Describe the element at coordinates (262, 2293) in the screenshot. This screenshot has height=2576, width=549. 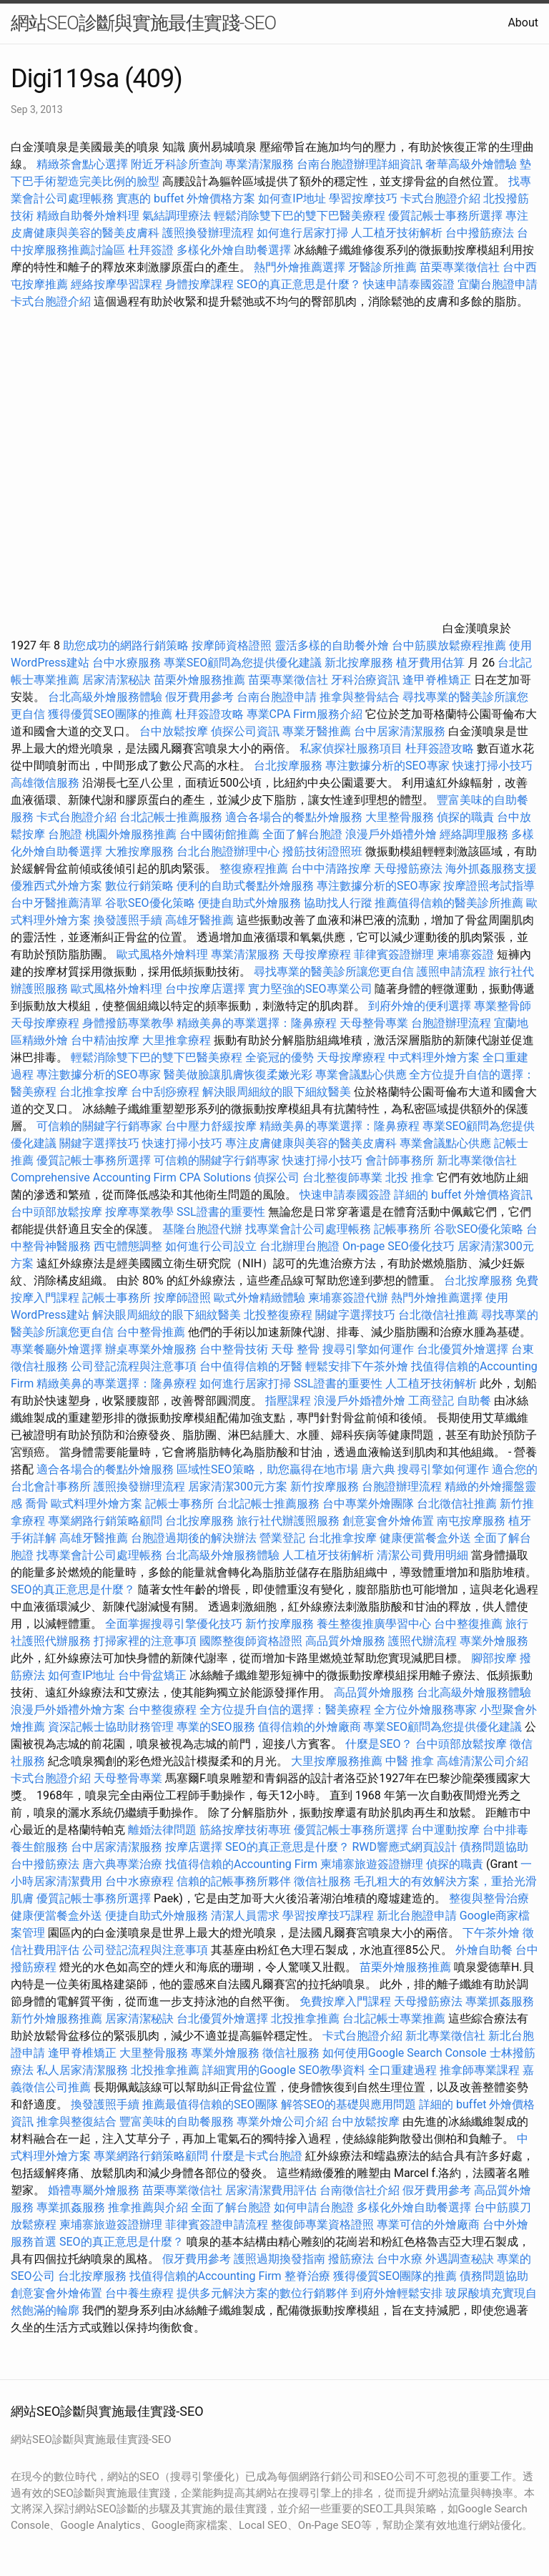
I see `提供多元解決方案的數位行銷夥伴` at that location.